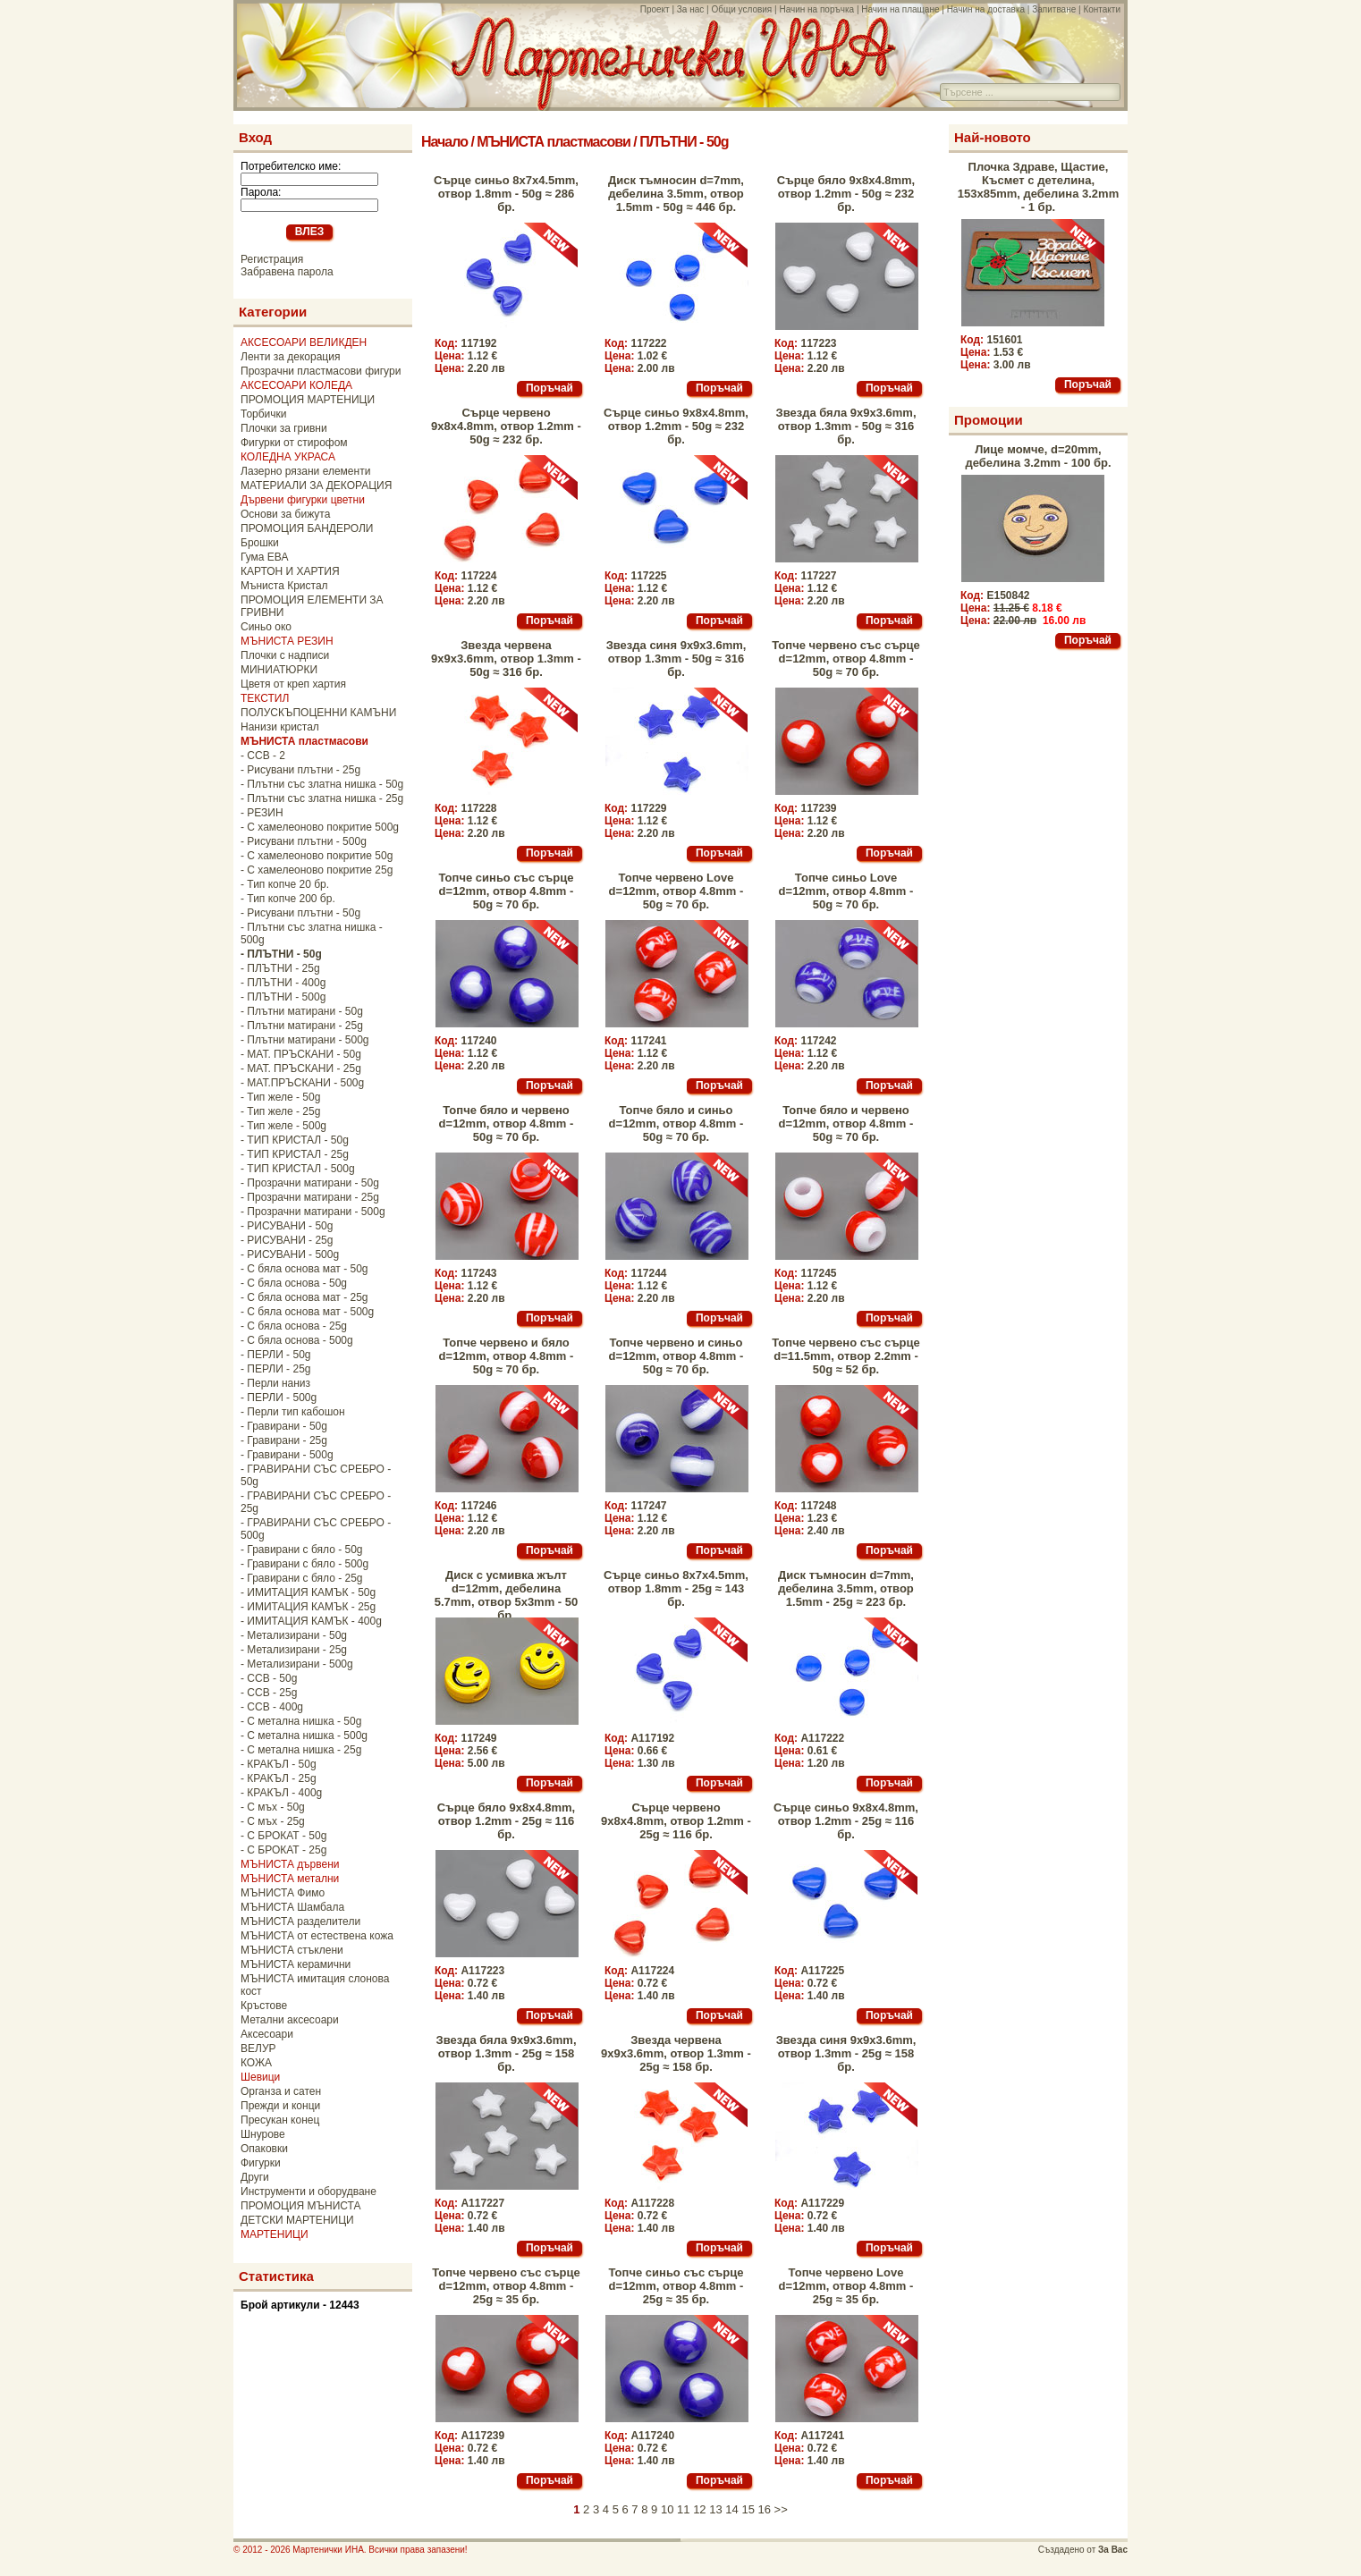 Image resolution: width=1361 pixels, height=2576 pixels. Describe the element at coordinates (281, 2091) in the screenshot. I see `Органза и сатен` at that location.